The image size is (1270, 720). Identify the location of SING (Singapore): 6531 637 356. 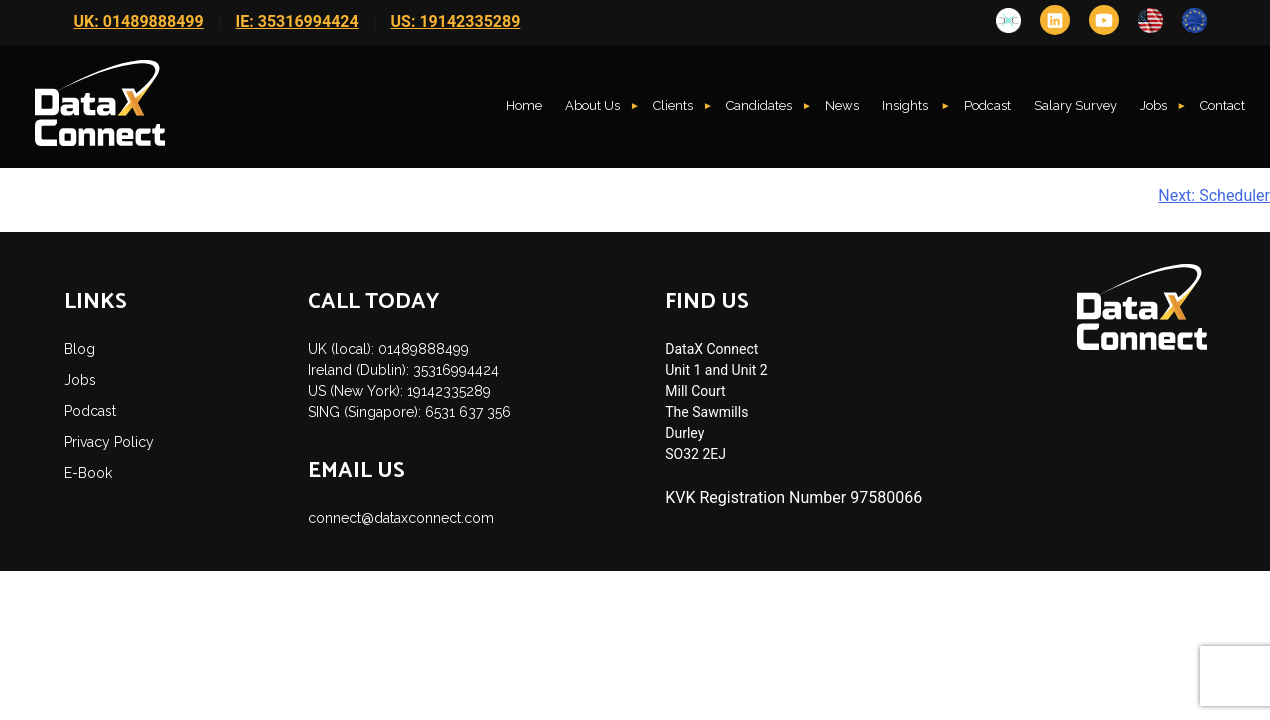
(409, 412).